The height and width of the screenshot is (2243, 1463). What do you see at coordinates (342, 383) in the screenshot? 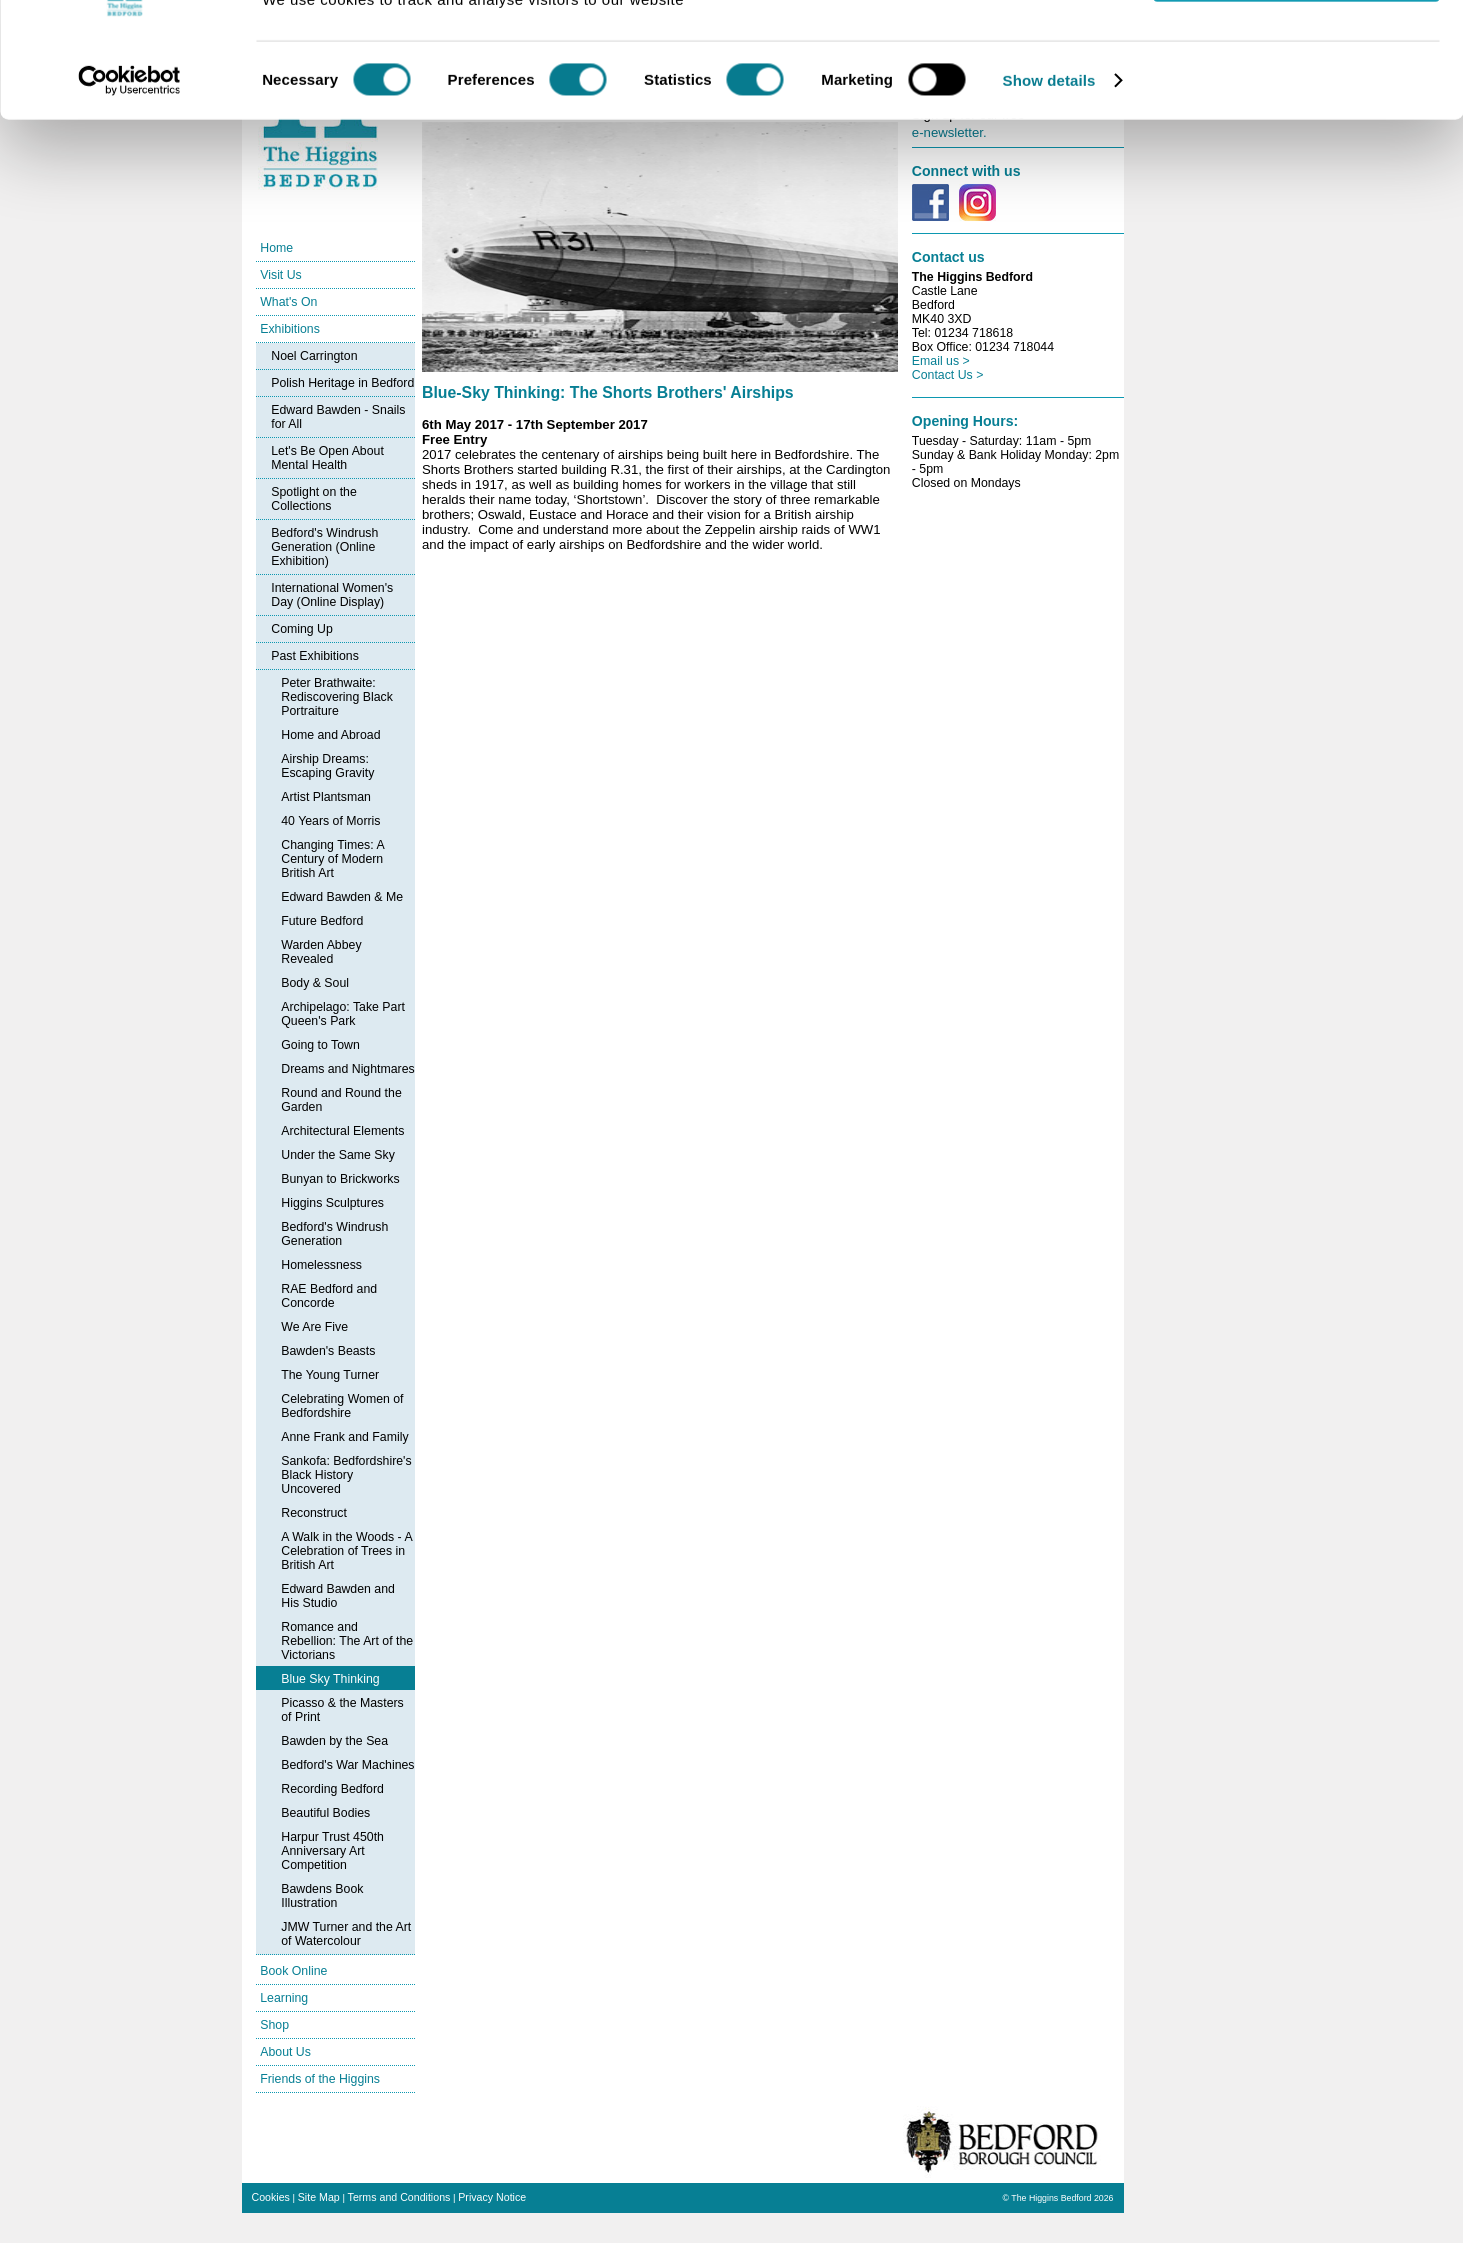
I see `Polish Heritage in Bedford` at bounding box center [342, 383].